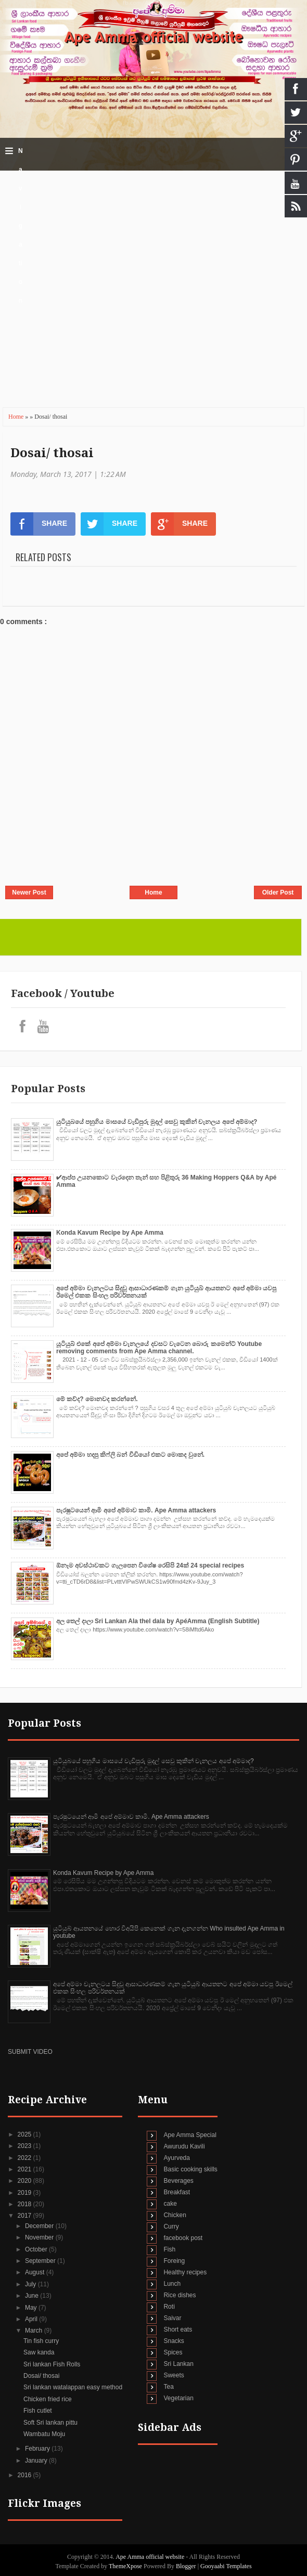 The height and width of the screenshot is (2576, 307). I want to click on Vegetarian, so click(178, 2398).